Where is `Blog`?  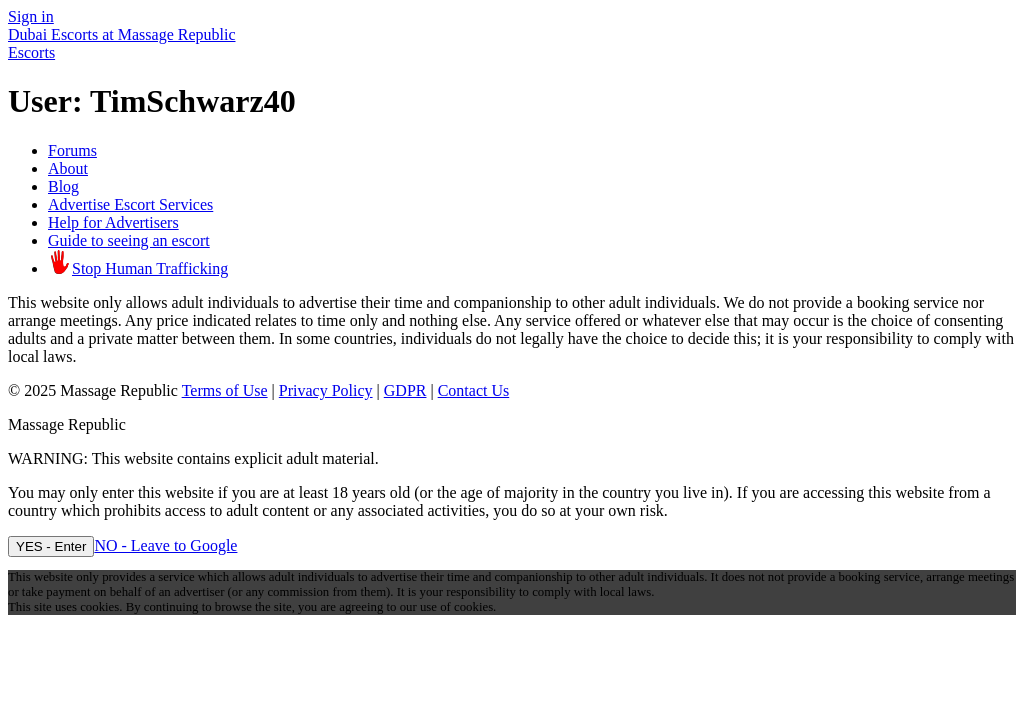 Blog is located at coordinates (63, 186).